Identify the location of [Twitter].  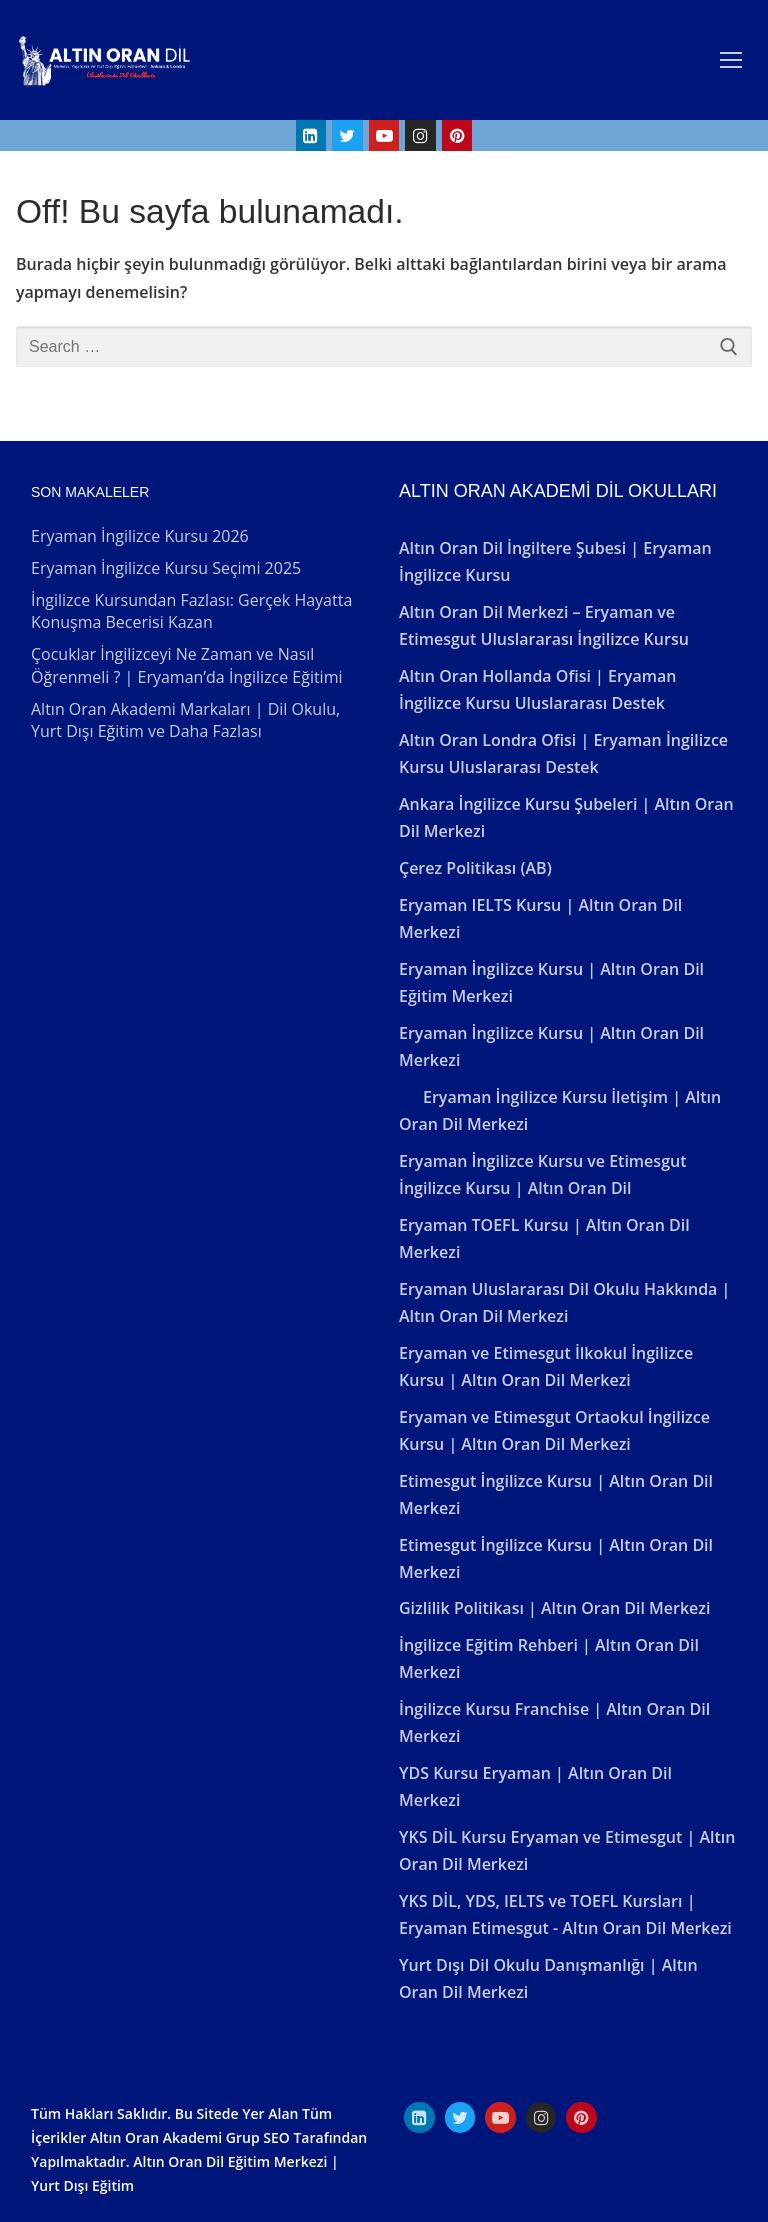
(347, 135).